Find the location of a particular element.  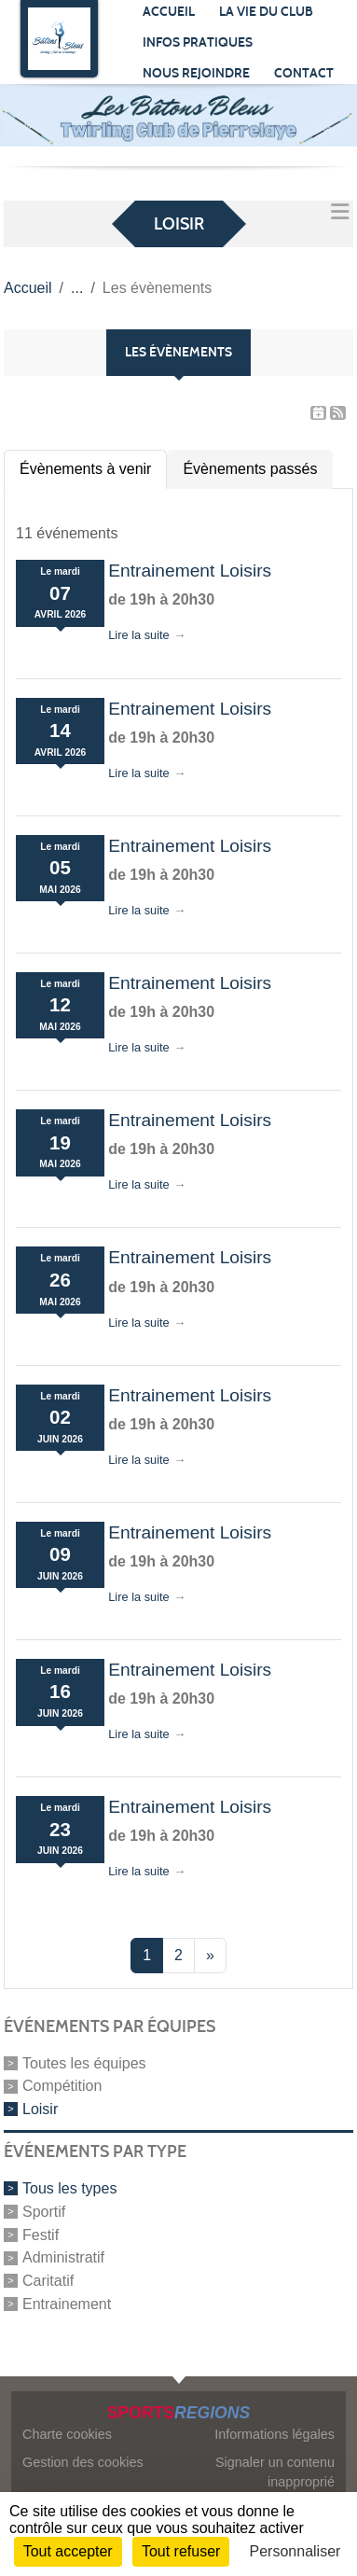

Personnaliser [Personnaliser (fenêtre modale)] is located at coordinates (295, 2551).